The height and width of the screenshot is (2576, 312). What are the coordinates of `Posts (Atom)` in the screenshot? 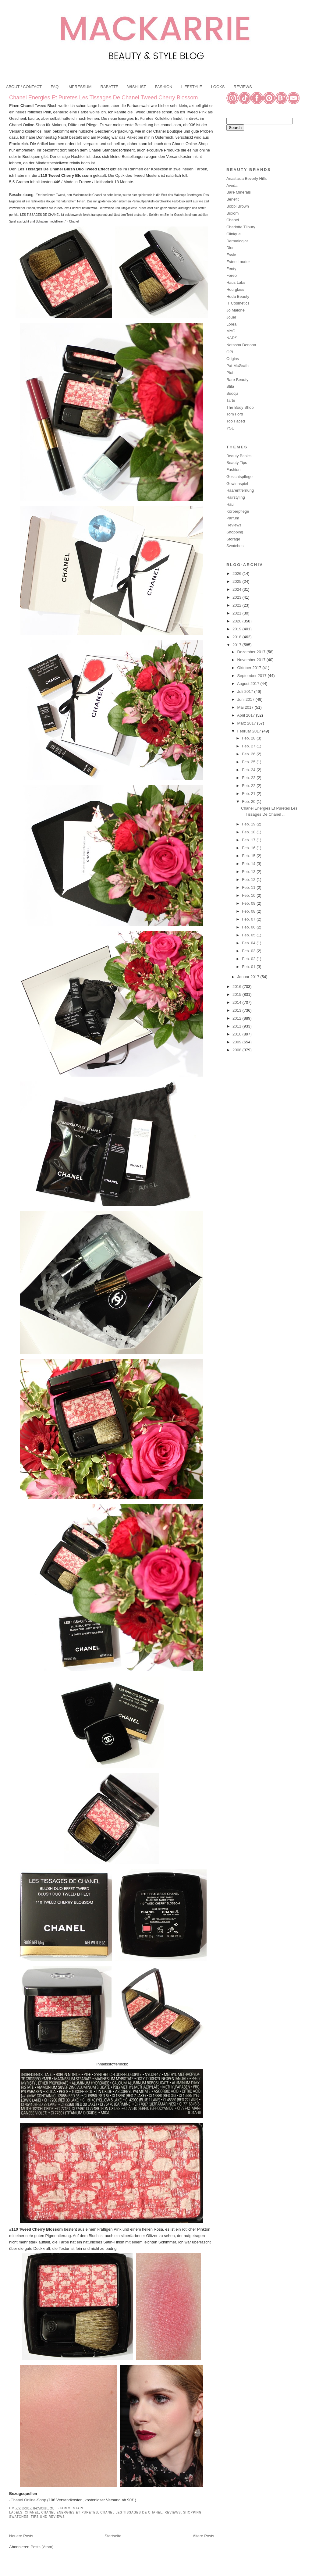 It's located at (41, 2547).